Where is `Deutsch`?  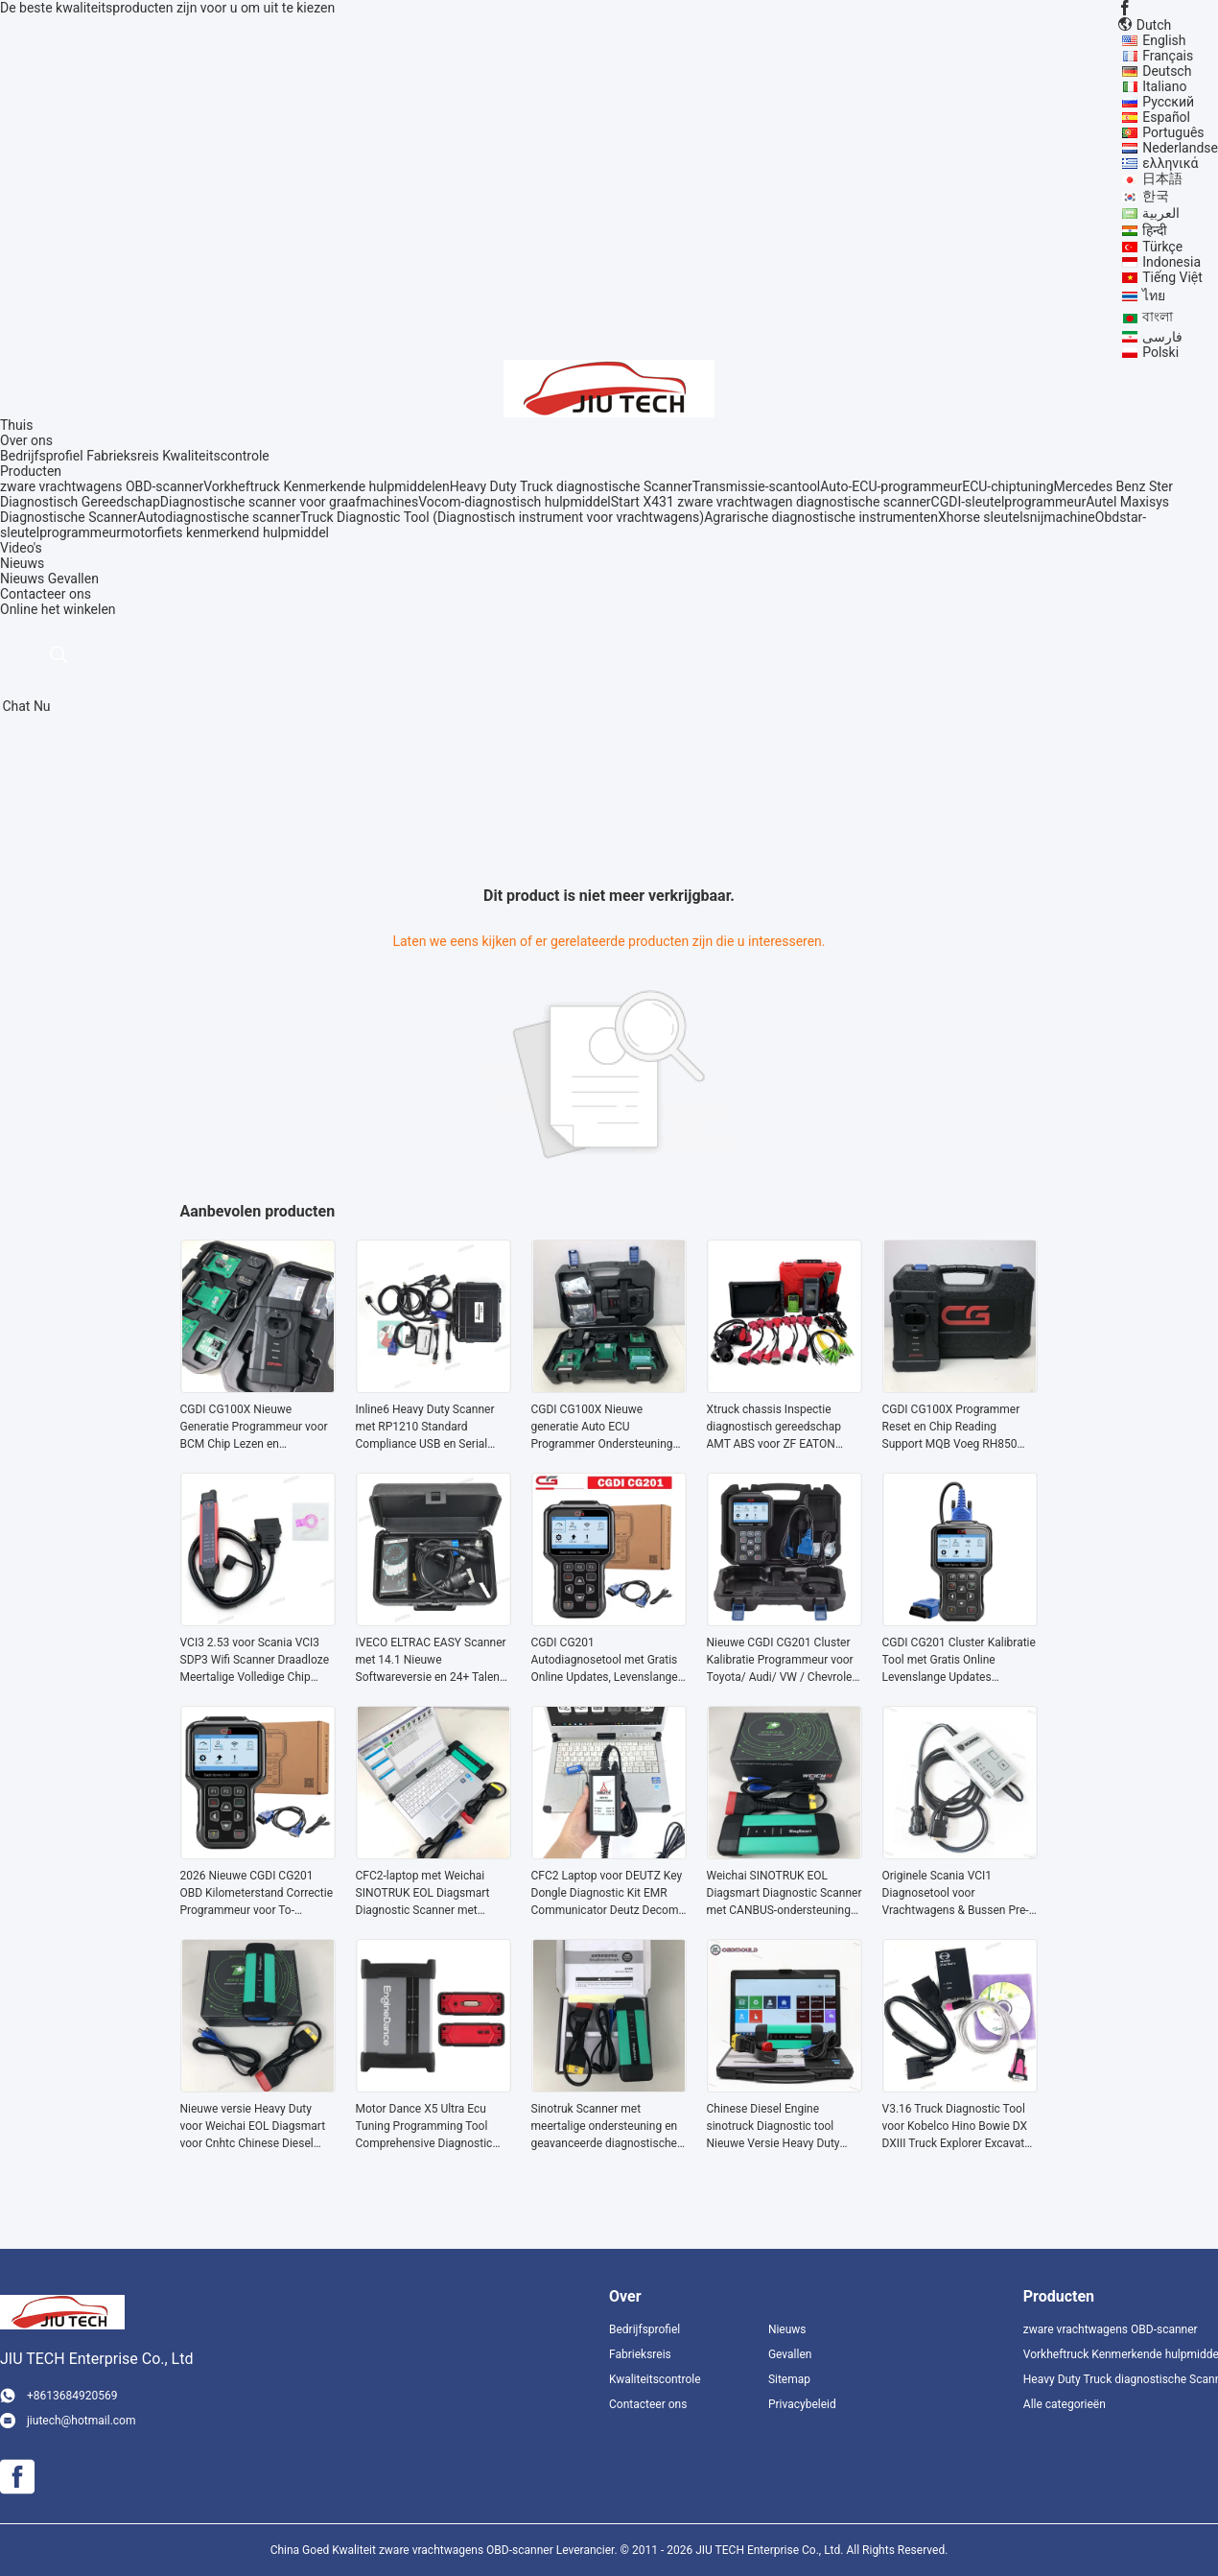
Deutsch is located at coordinates (1166, 71).